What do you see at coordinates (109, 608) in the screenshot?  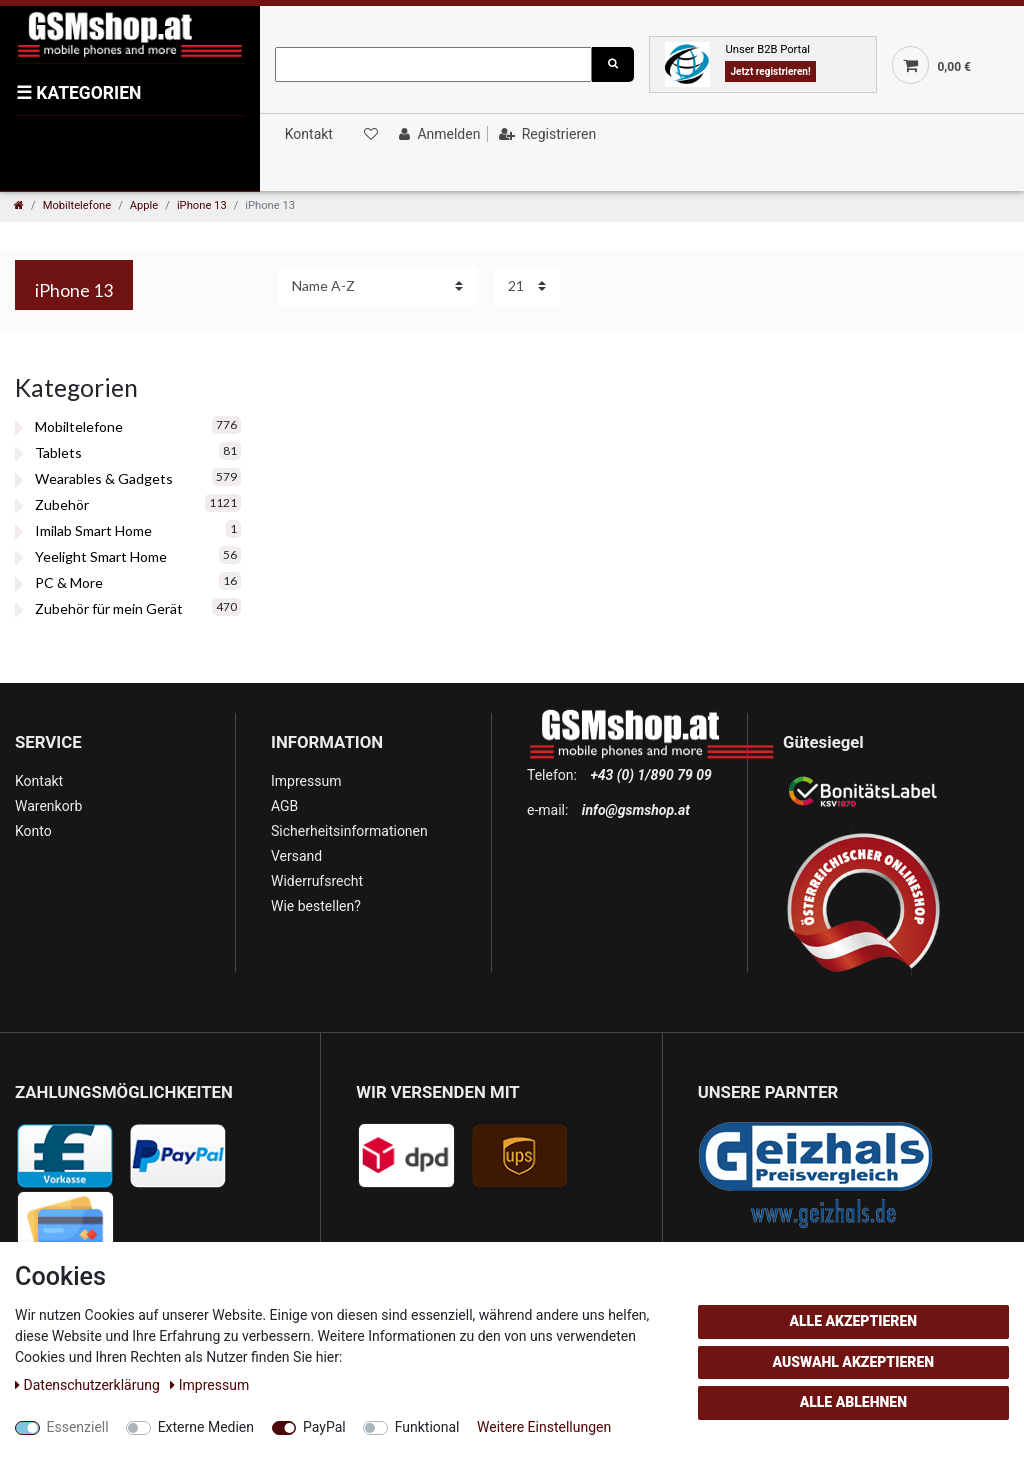 I see `Zubehör für mein Gerät` at bounding box center [109, 608].